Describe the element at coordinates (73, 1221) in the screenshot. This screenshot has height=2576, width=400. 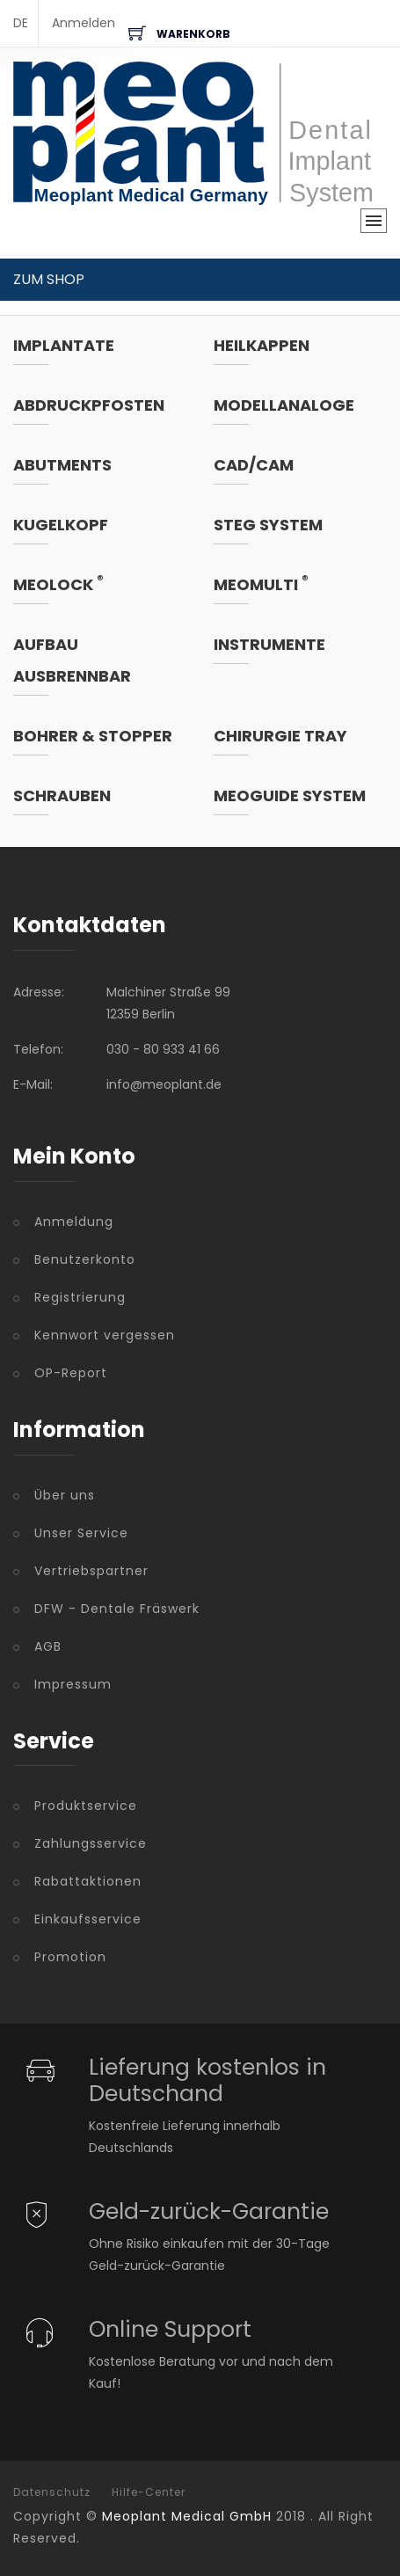
I see `Anmeldung` at that location.